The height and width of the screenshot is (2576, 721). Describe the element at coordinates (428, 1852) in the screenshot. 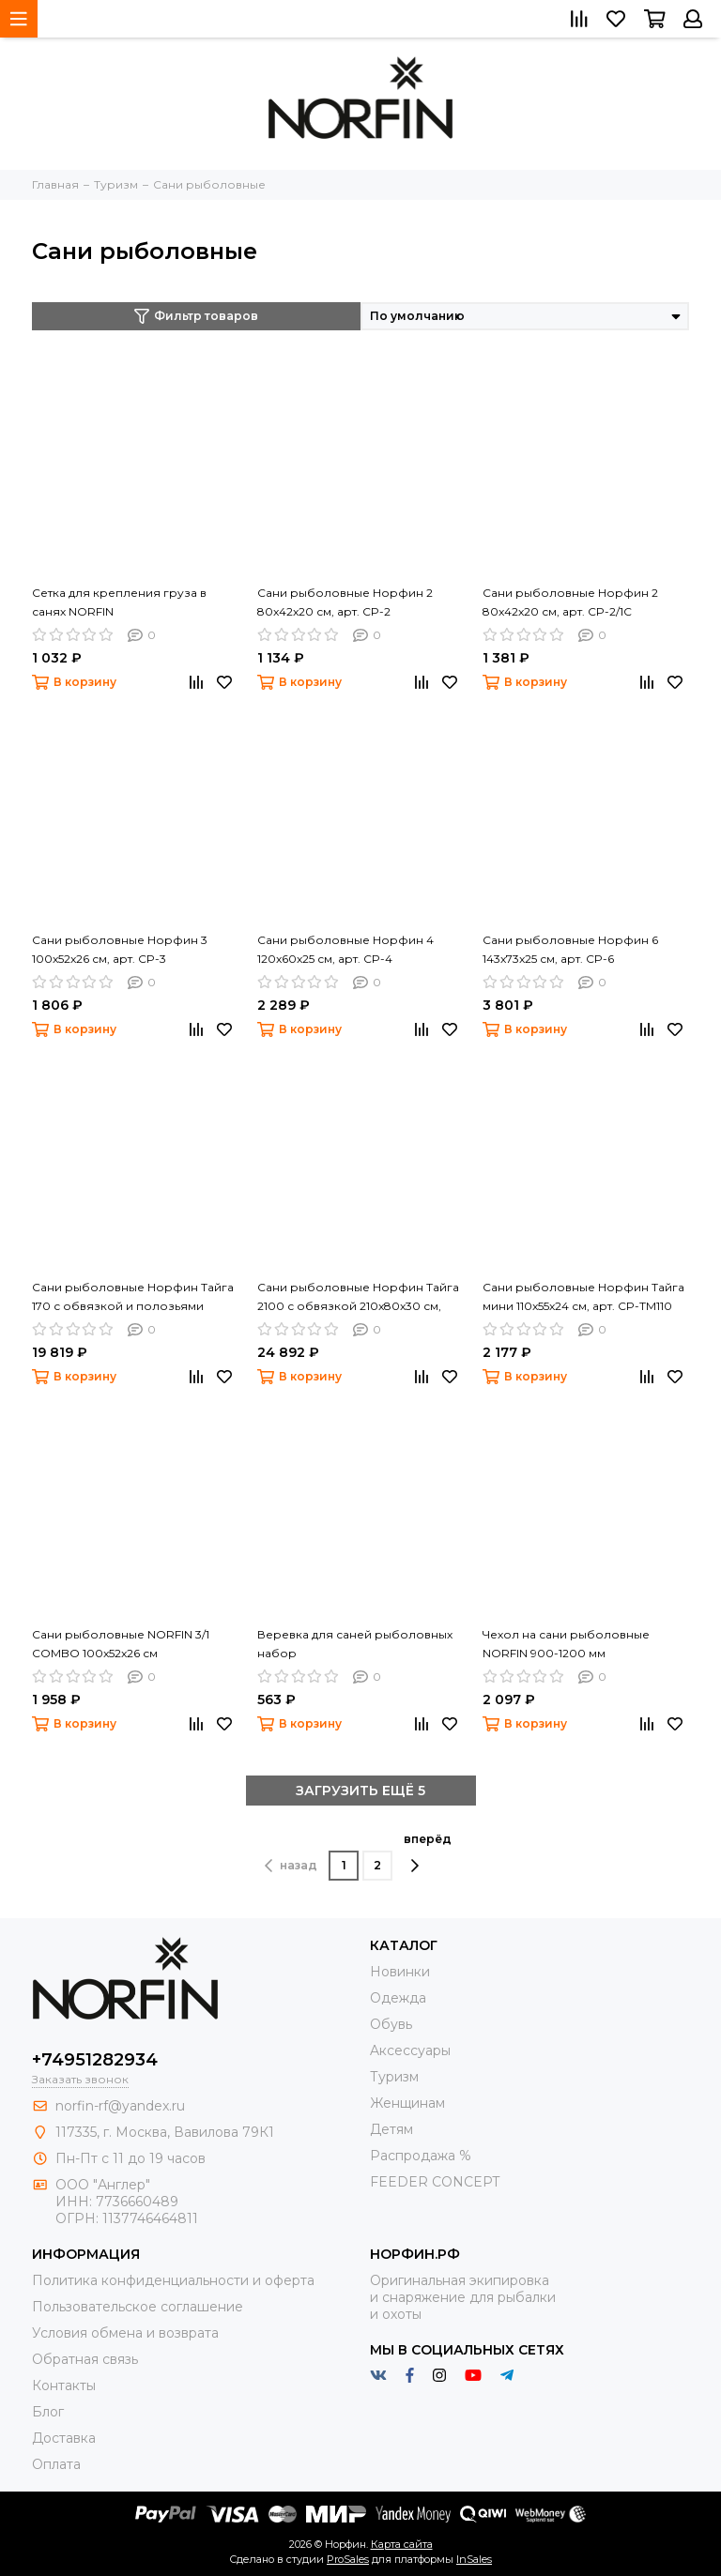

I see `вперёд` at that location.